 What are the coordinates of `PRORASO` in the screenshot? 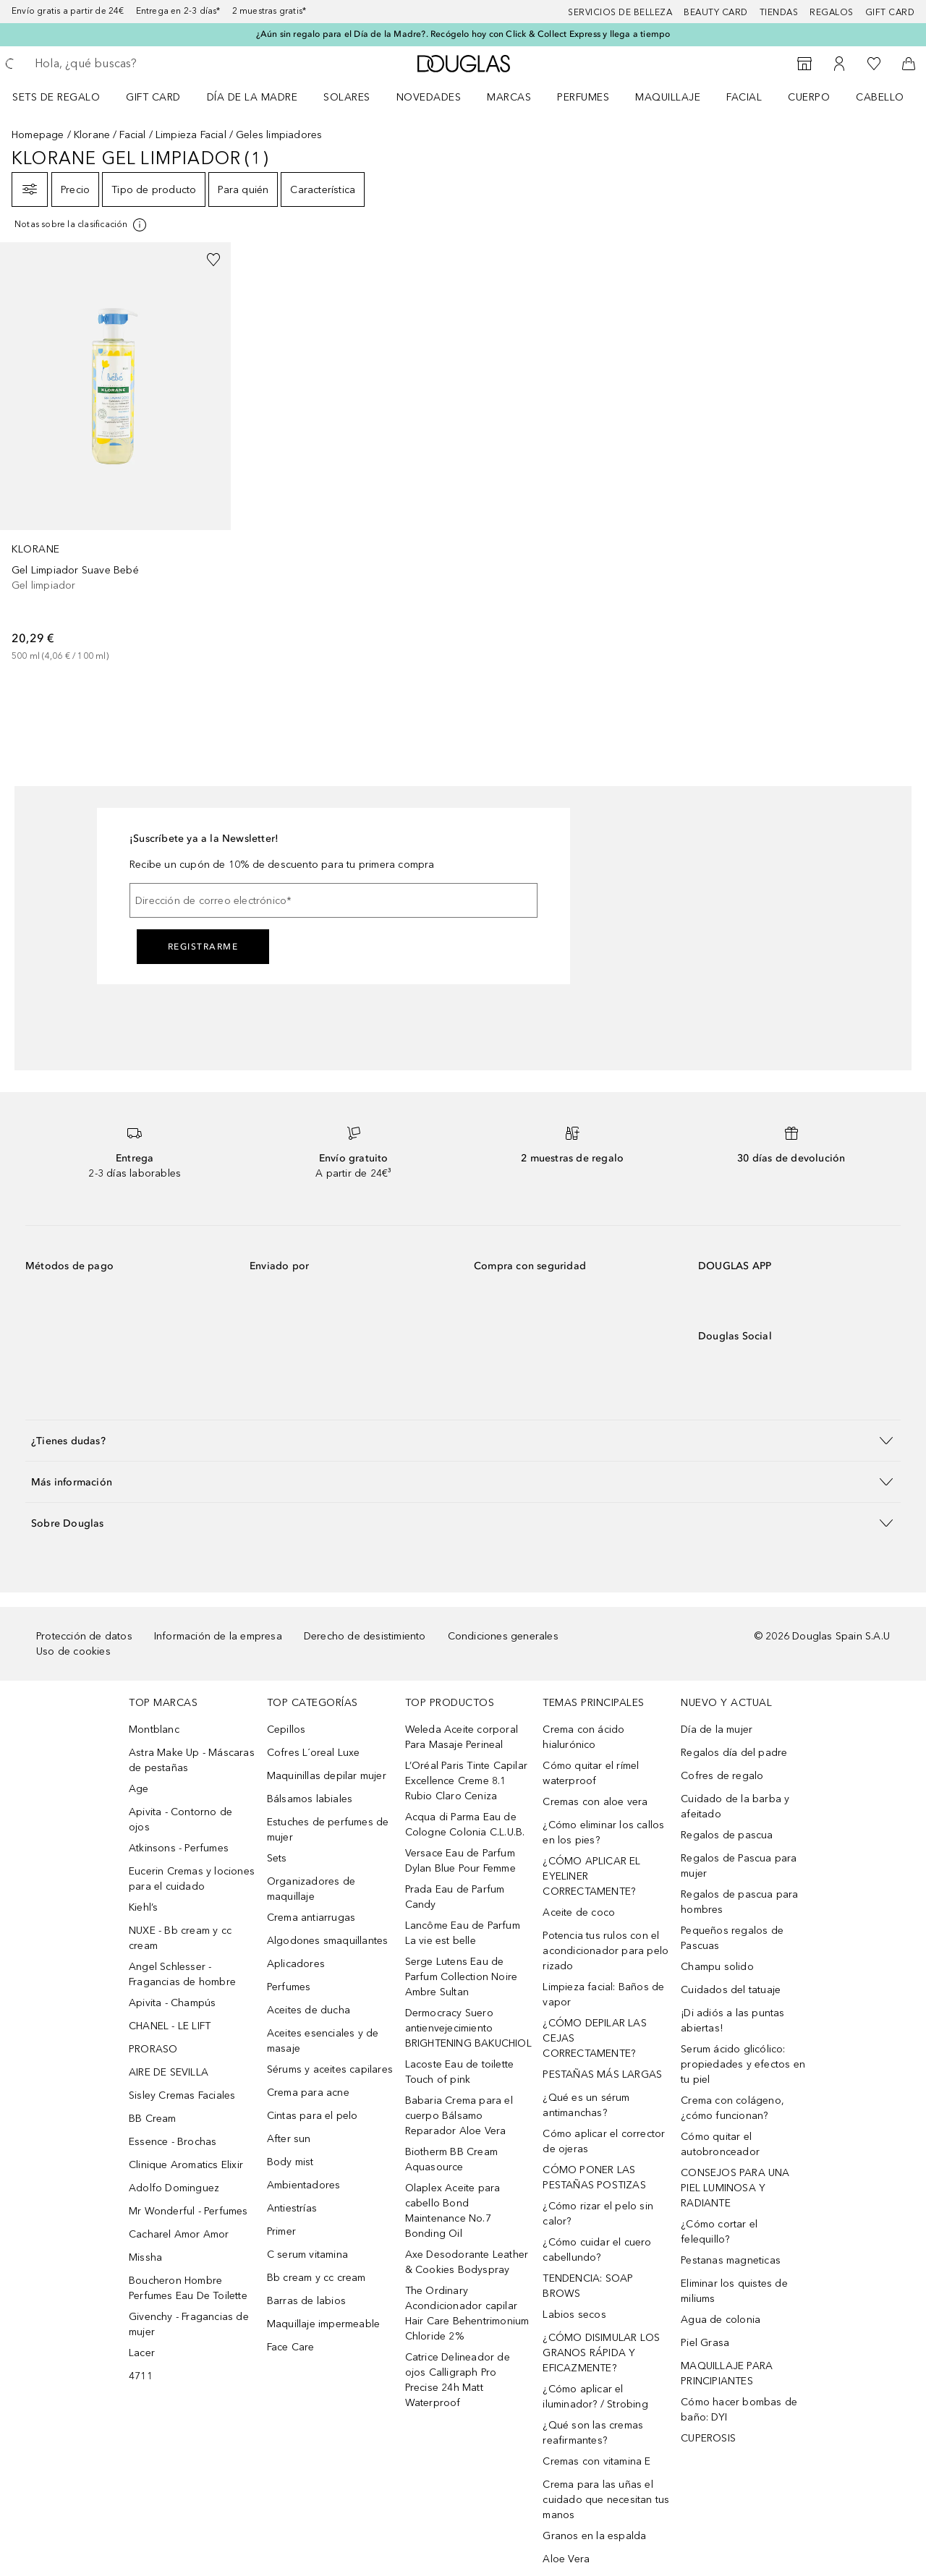 It's located at (153, 2049).